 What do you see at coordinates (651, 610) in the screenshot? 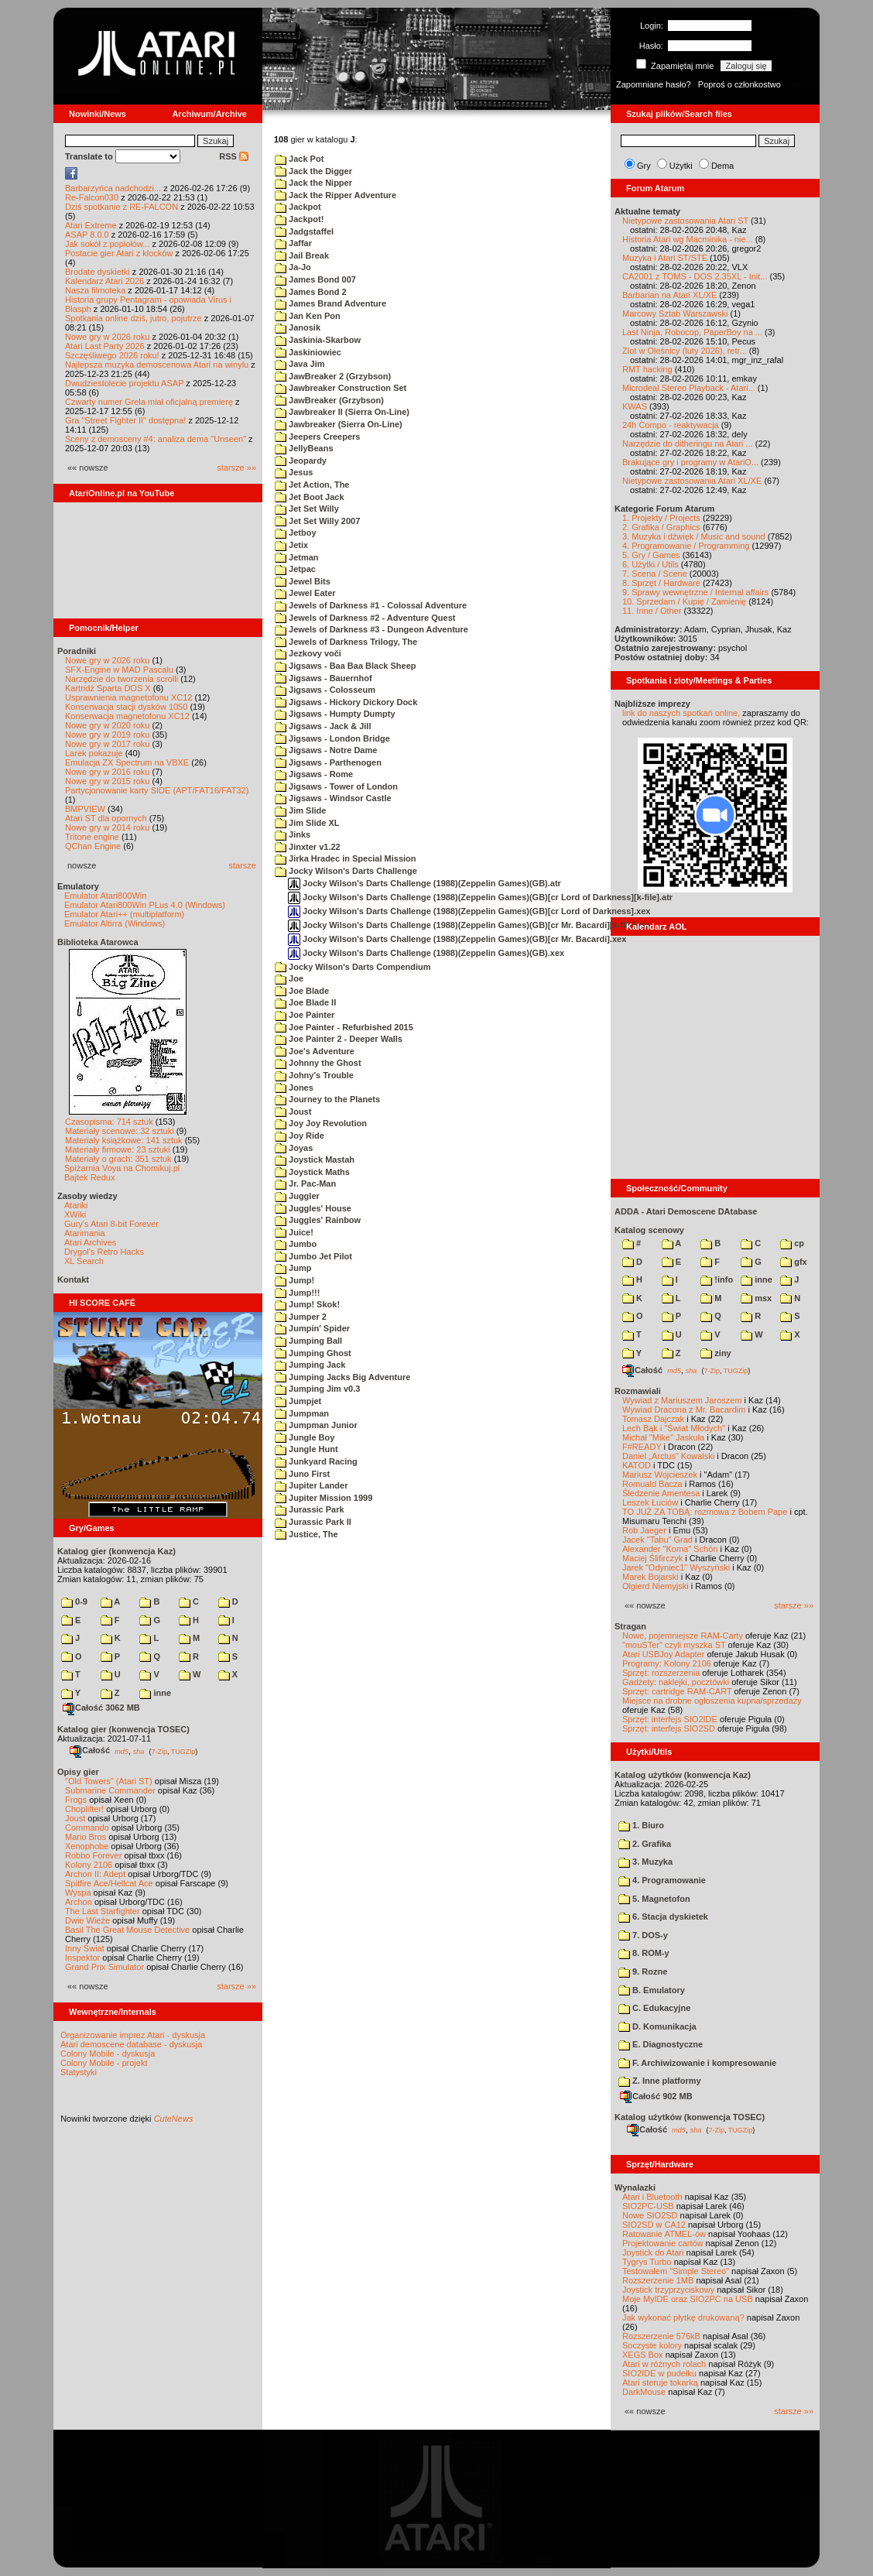
I see `11. Inne / Other` at bounding box center [651, 610].